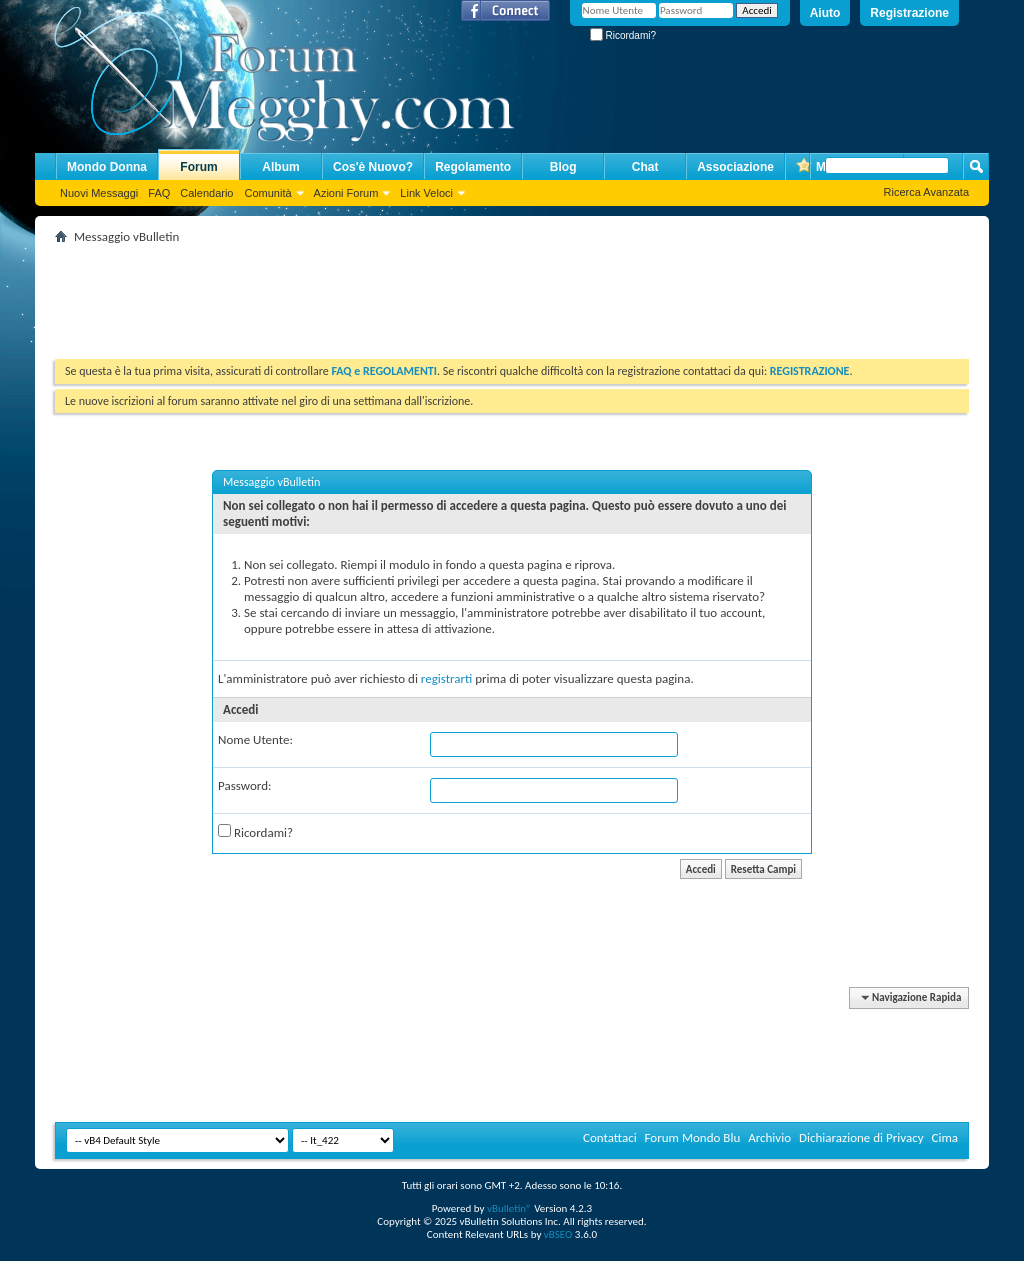 The width and height of the screenshot is (1024, 1261). What do you see at coordinates (473, 167) in the screenshot?
I see `Regolamento` at bounding box center [473, 167].